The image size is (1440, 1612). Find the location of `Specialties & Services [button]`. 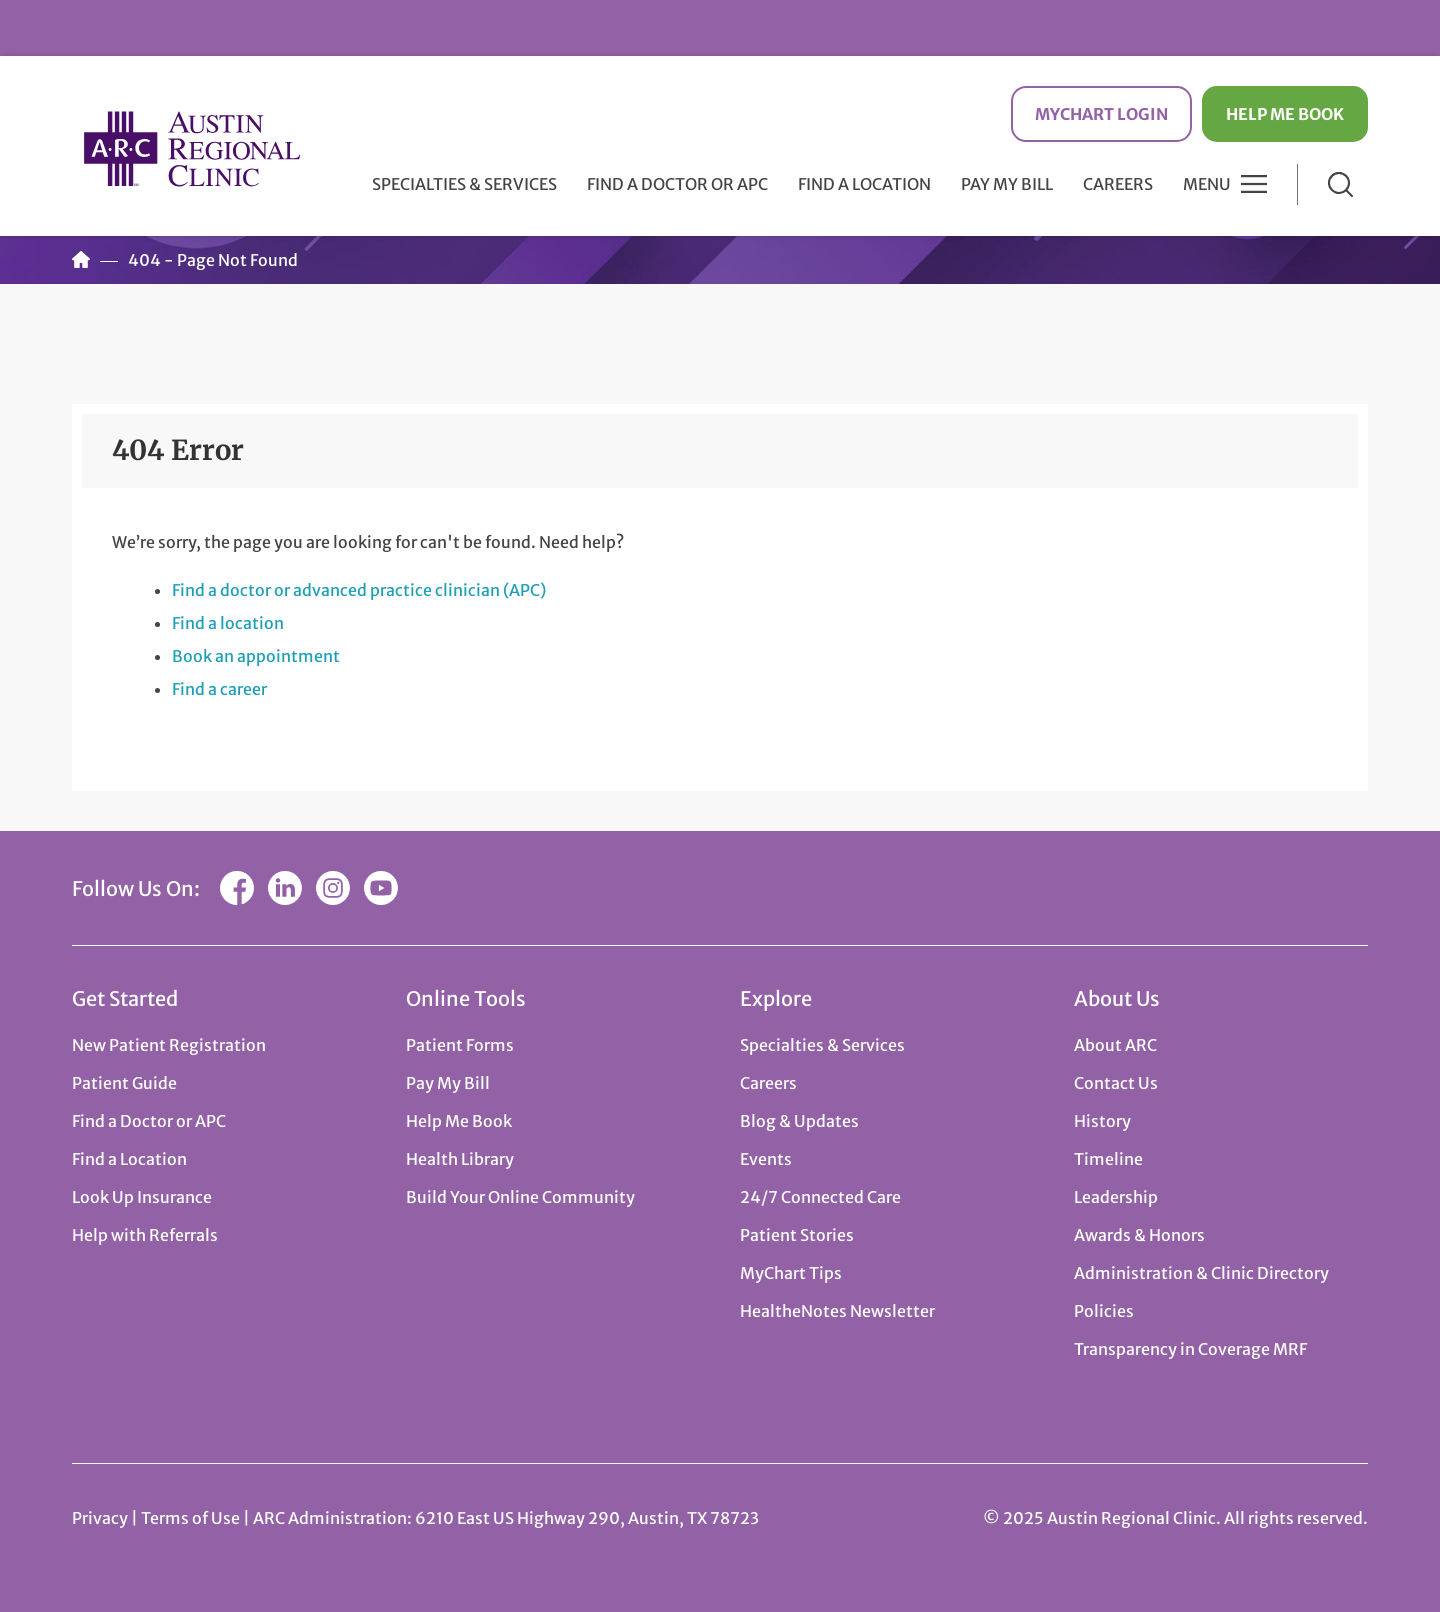

Specialties & Services [button] is located at coordinates (464, 184).